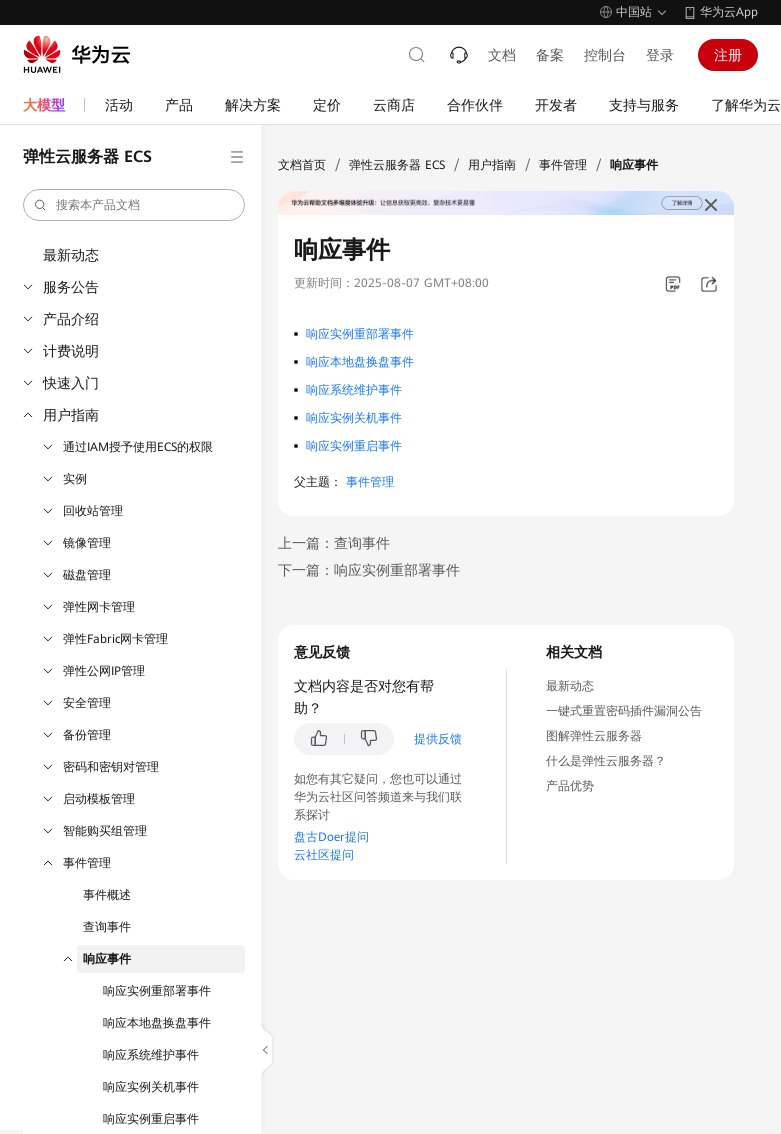  Describe the element at coordinates (660, 55) in the screenshot. I see `登录` at that location.